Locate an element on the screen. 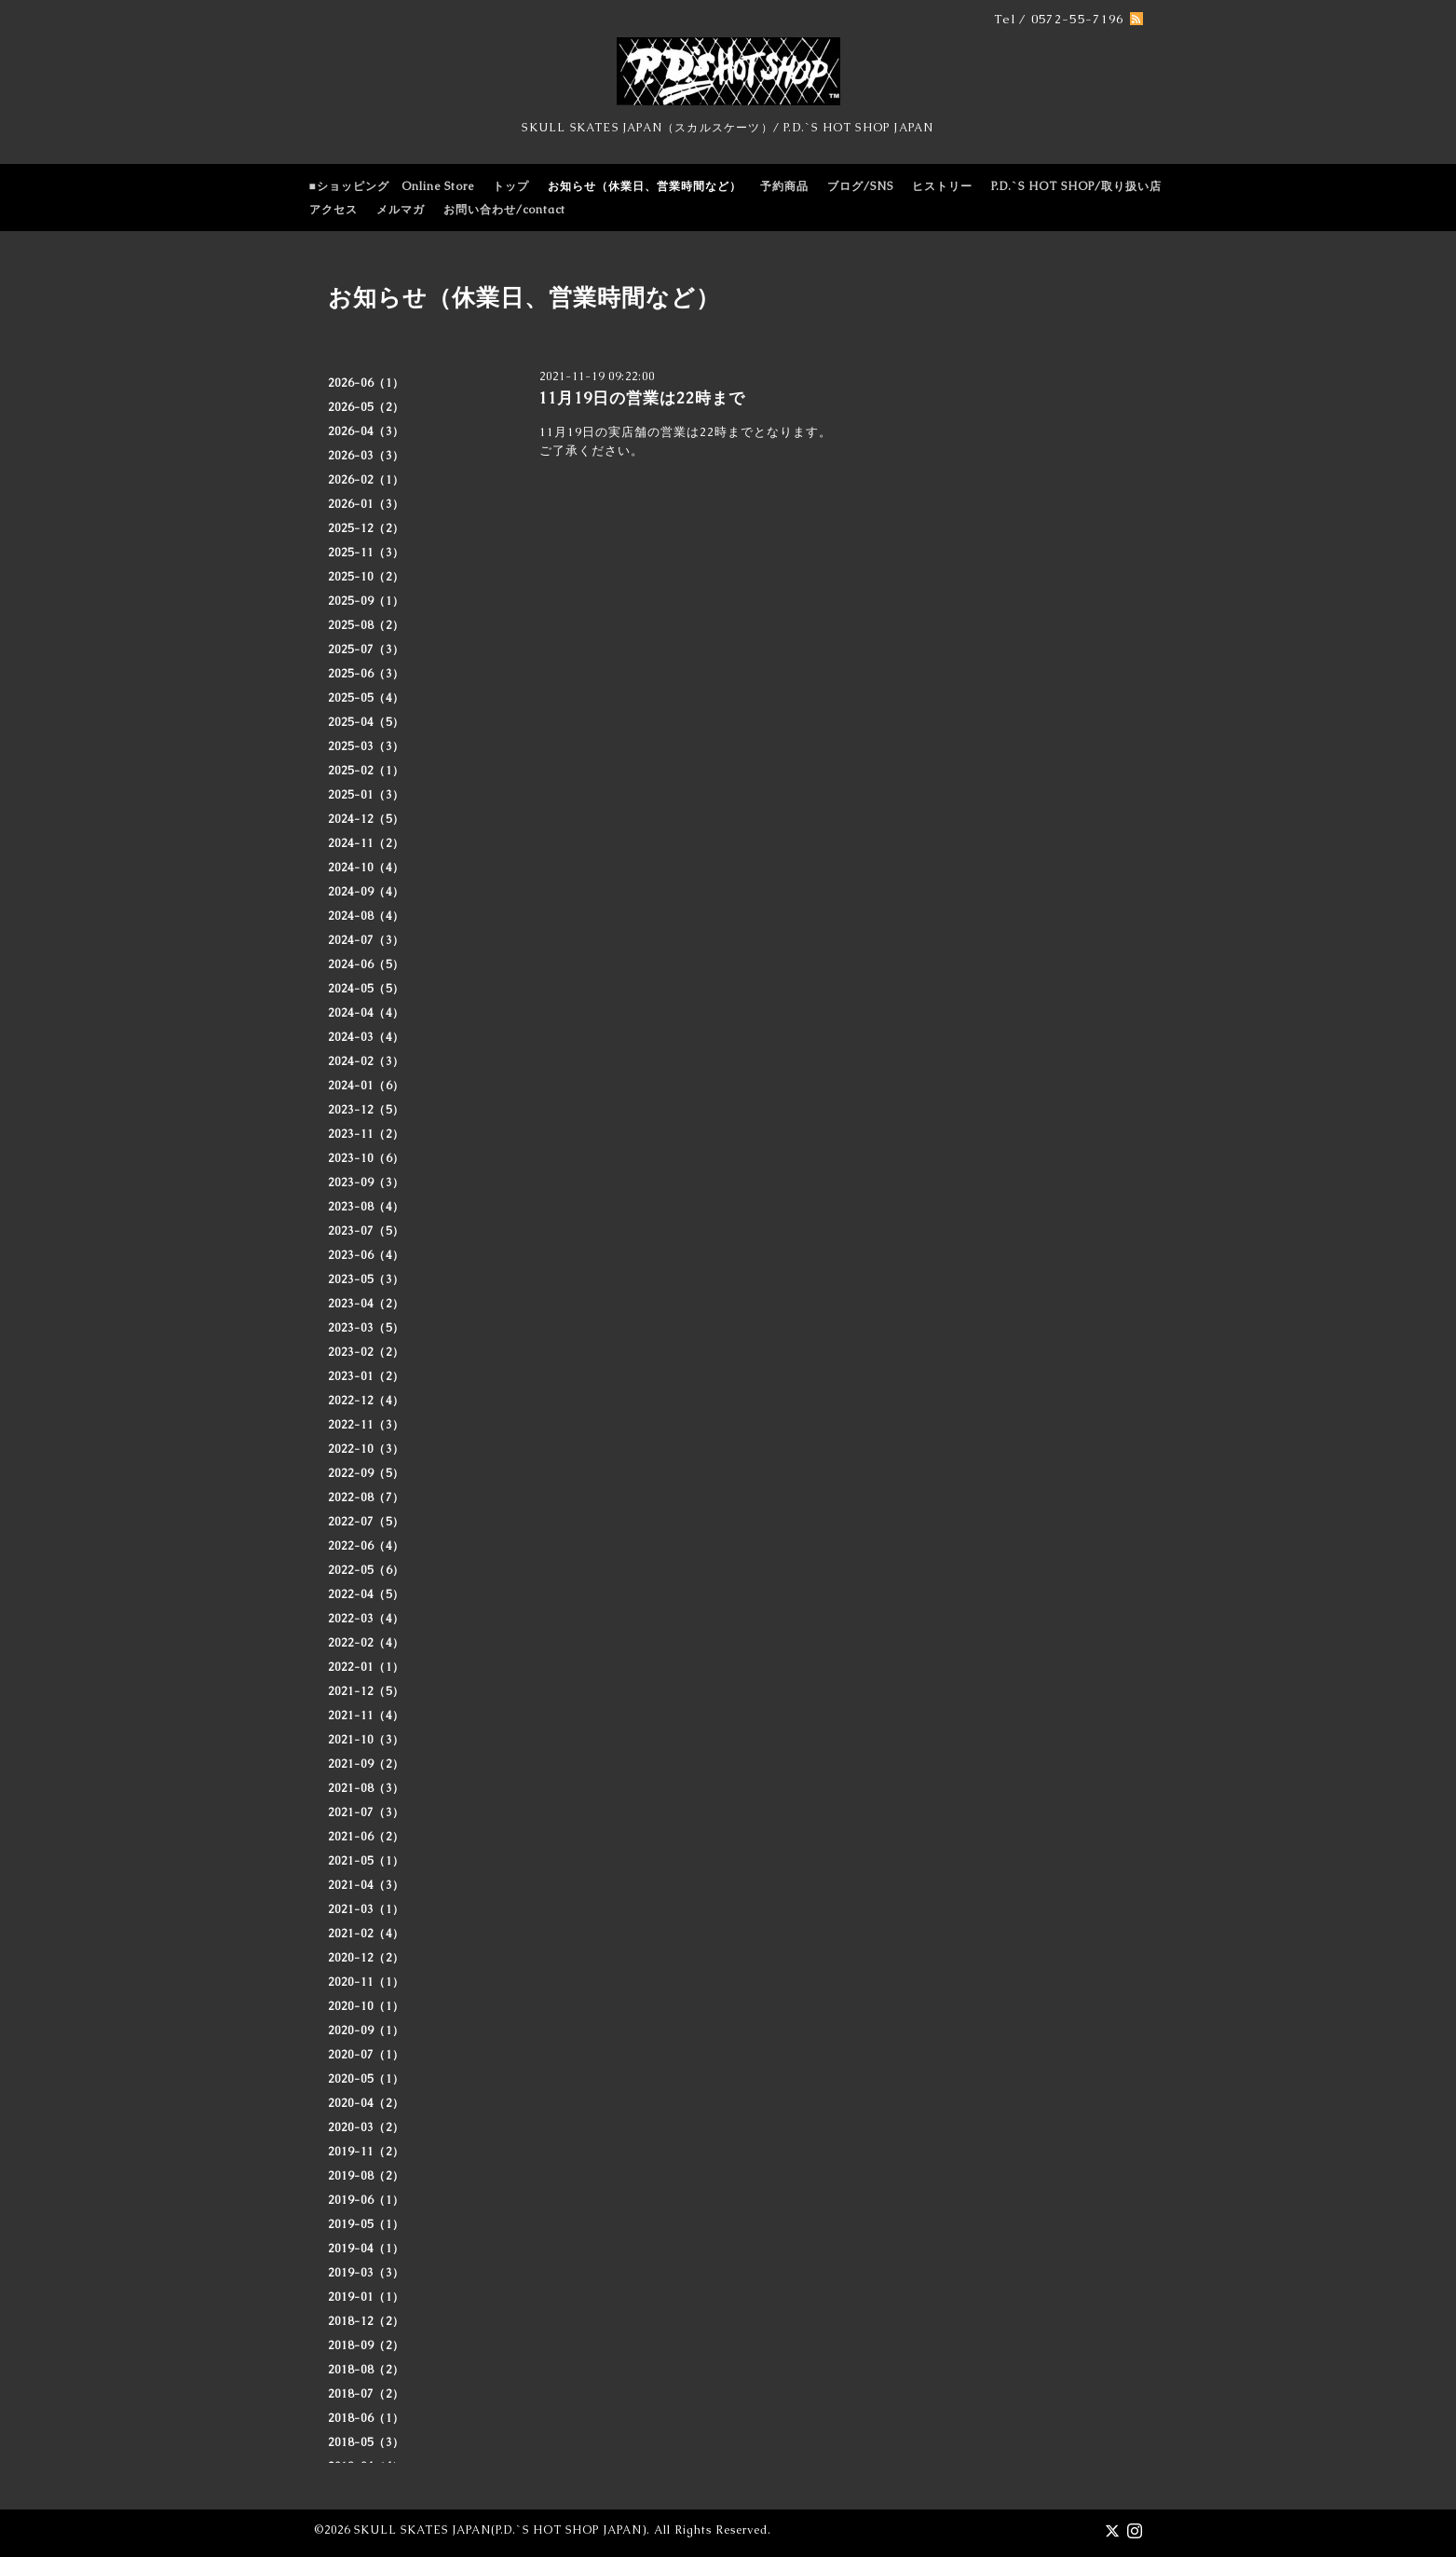 Image resolution: width=1456 pixels, height=2557 pixels. 2025-12（2） is located at coordinates (366, 528).